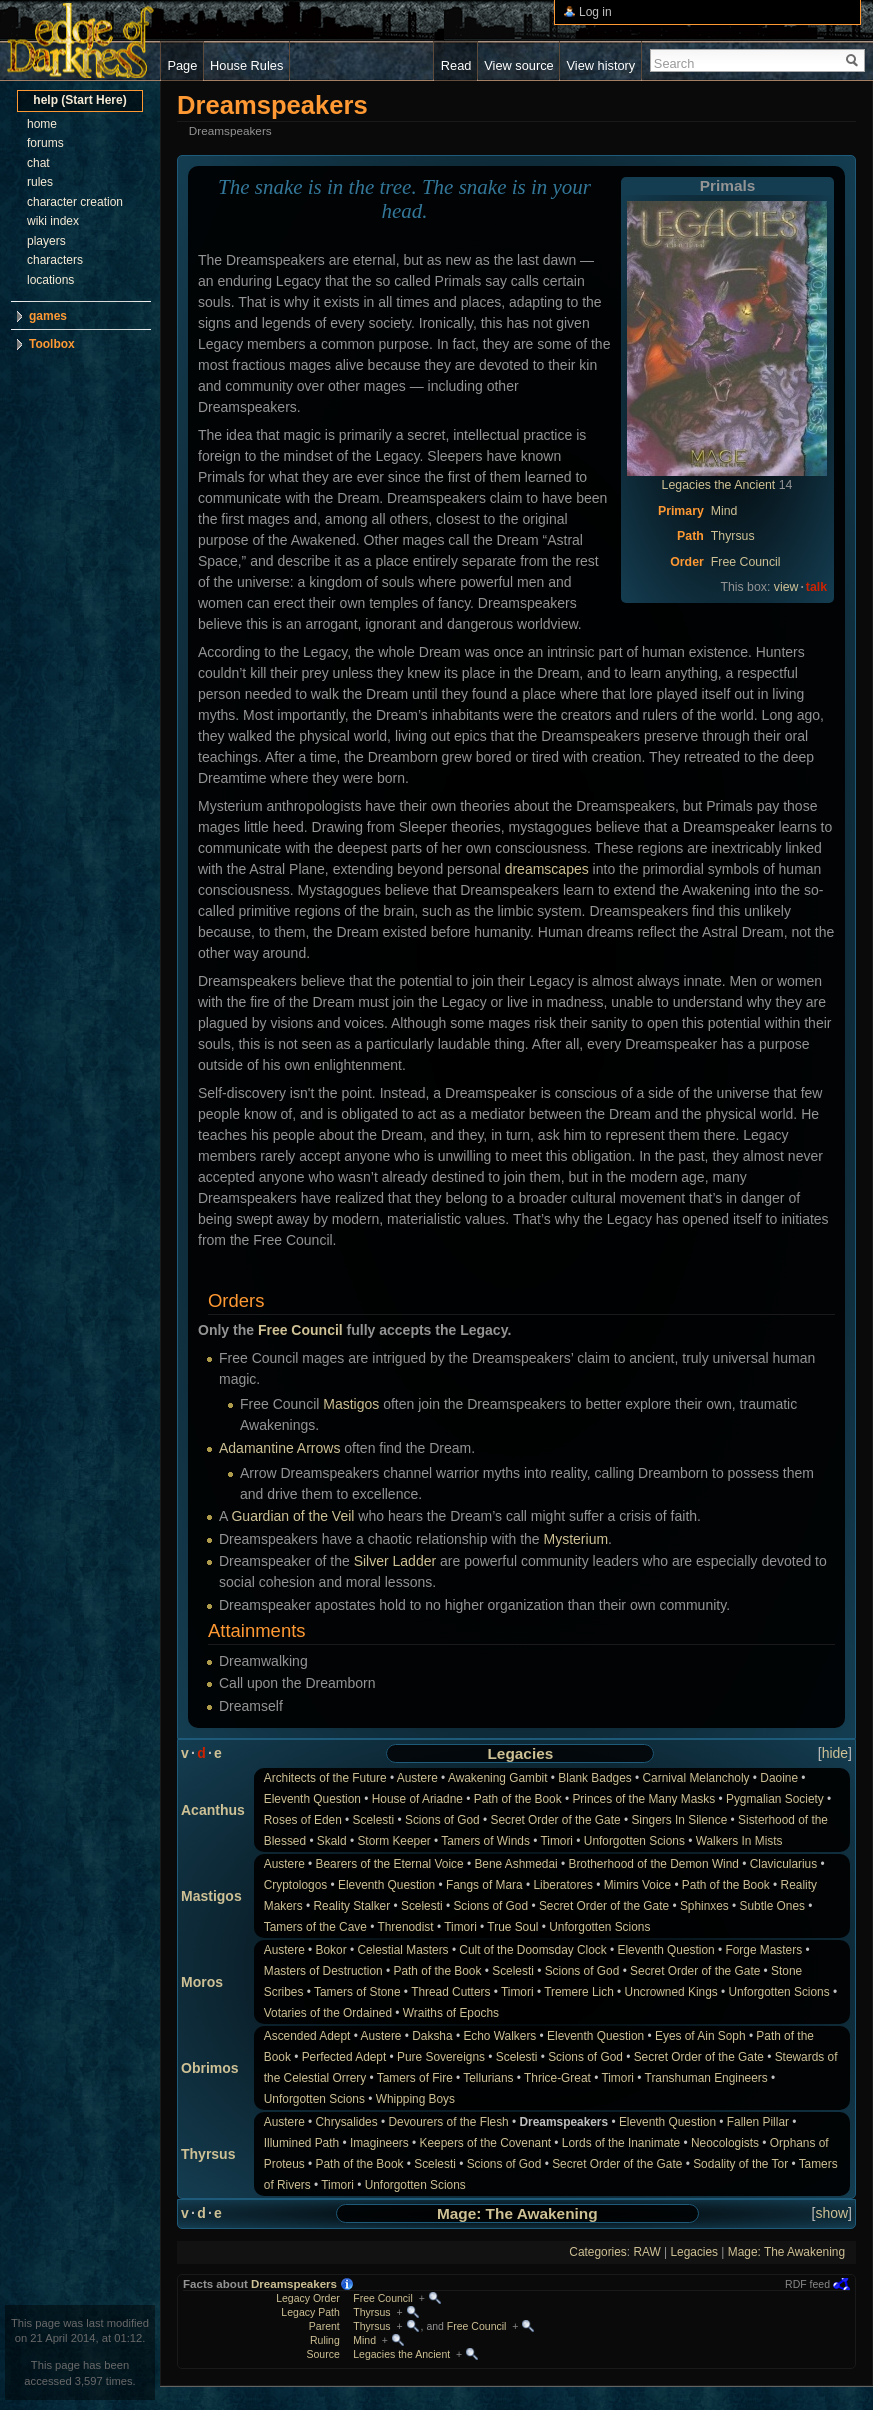 The image size is (873, 2410). I want to click on Roses of Eden, so click(303, 1820).